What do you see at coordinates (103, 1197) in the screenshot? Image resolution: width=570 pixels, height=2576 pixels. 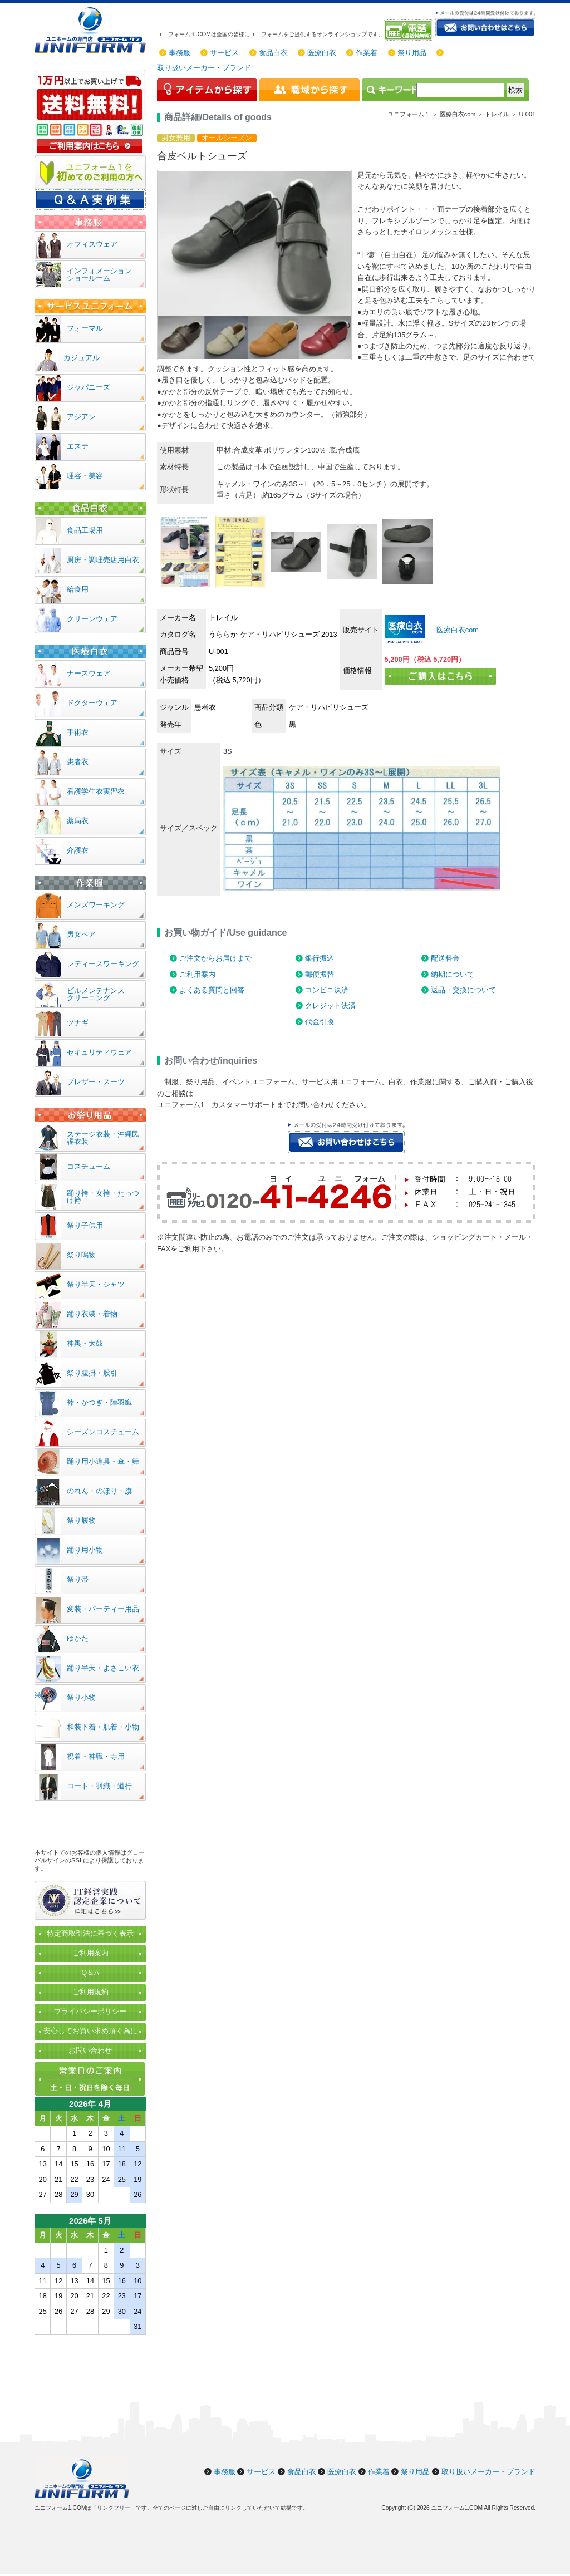 I see `踊り袴・女袴・たっつけ袴` at bounding box center [103, 1197].